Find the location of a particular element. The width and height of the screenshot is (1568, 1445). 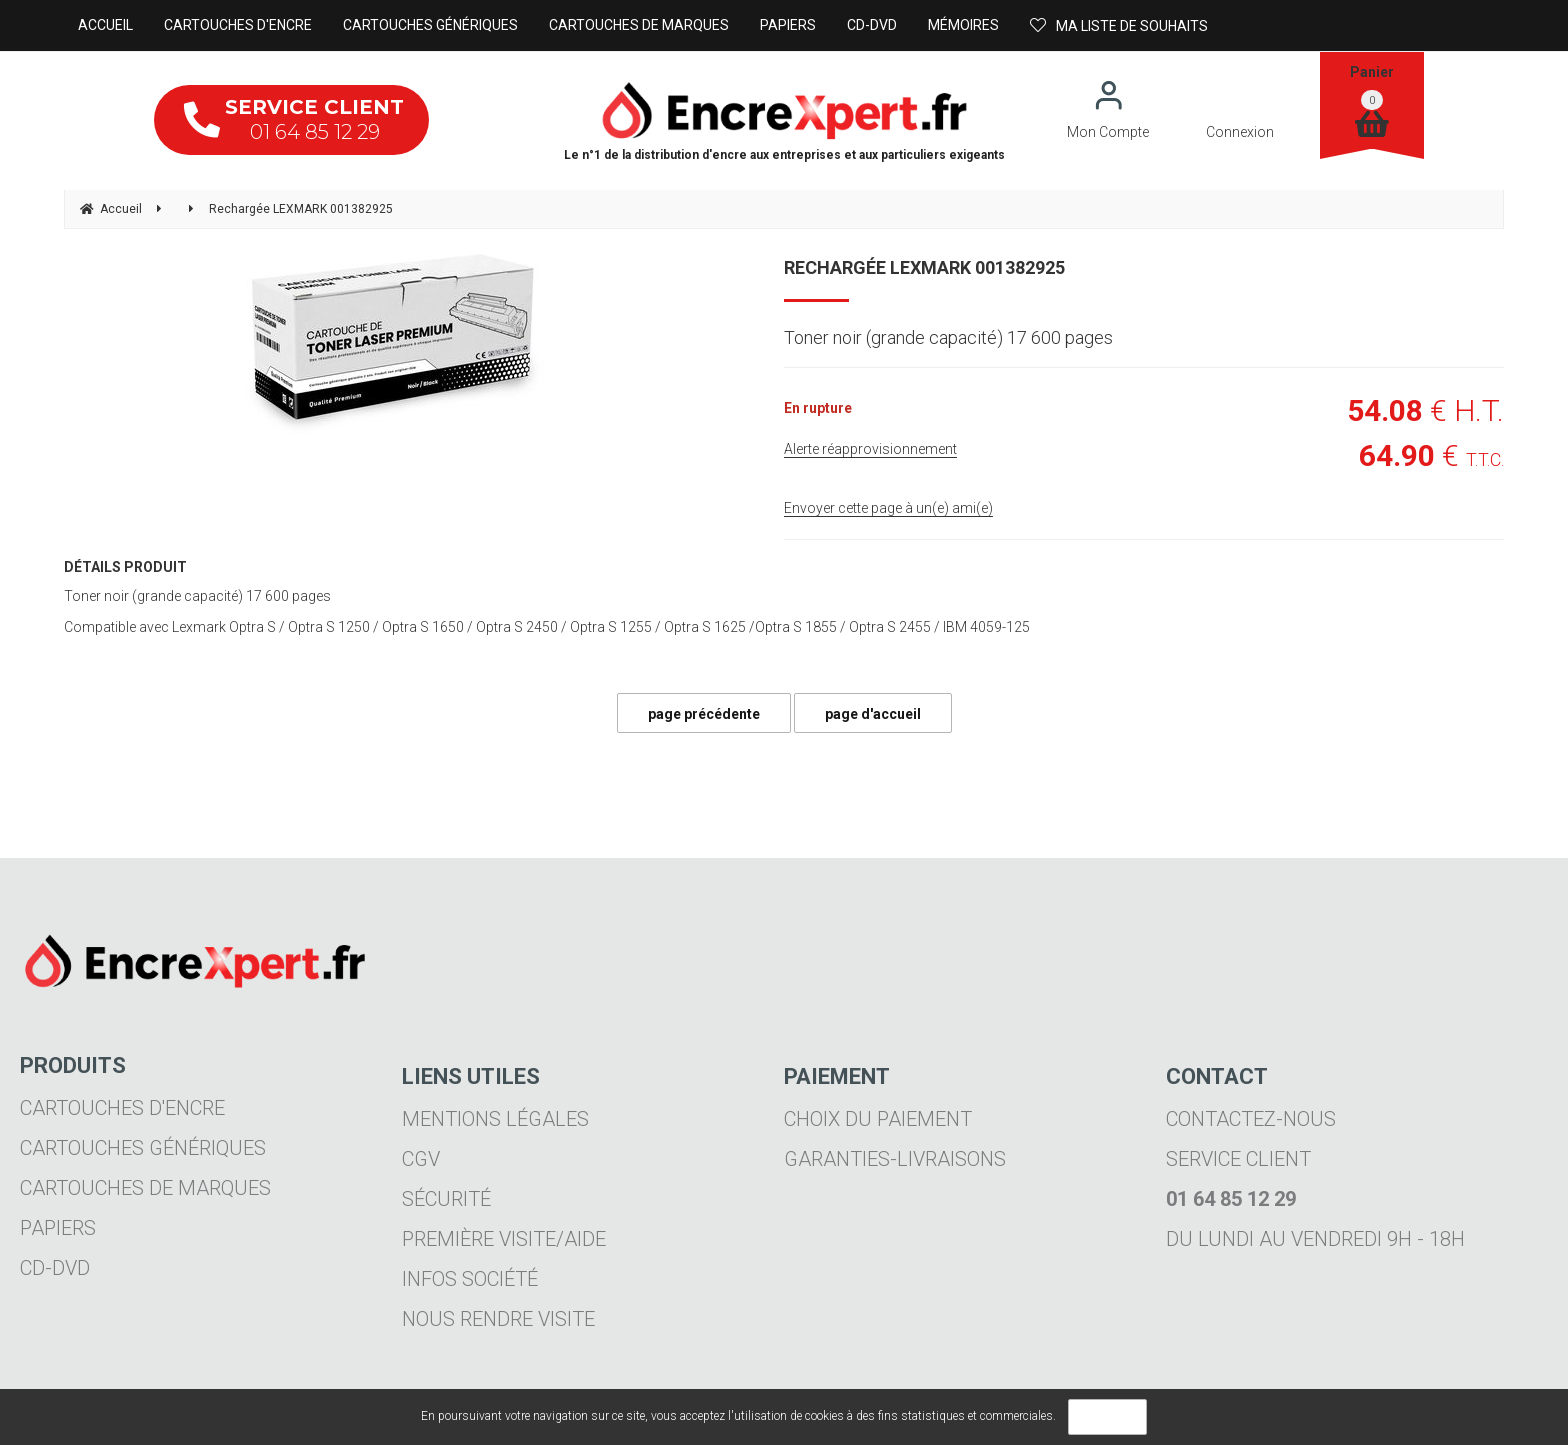

Mentions légales is located at coordinates (495, 1119).